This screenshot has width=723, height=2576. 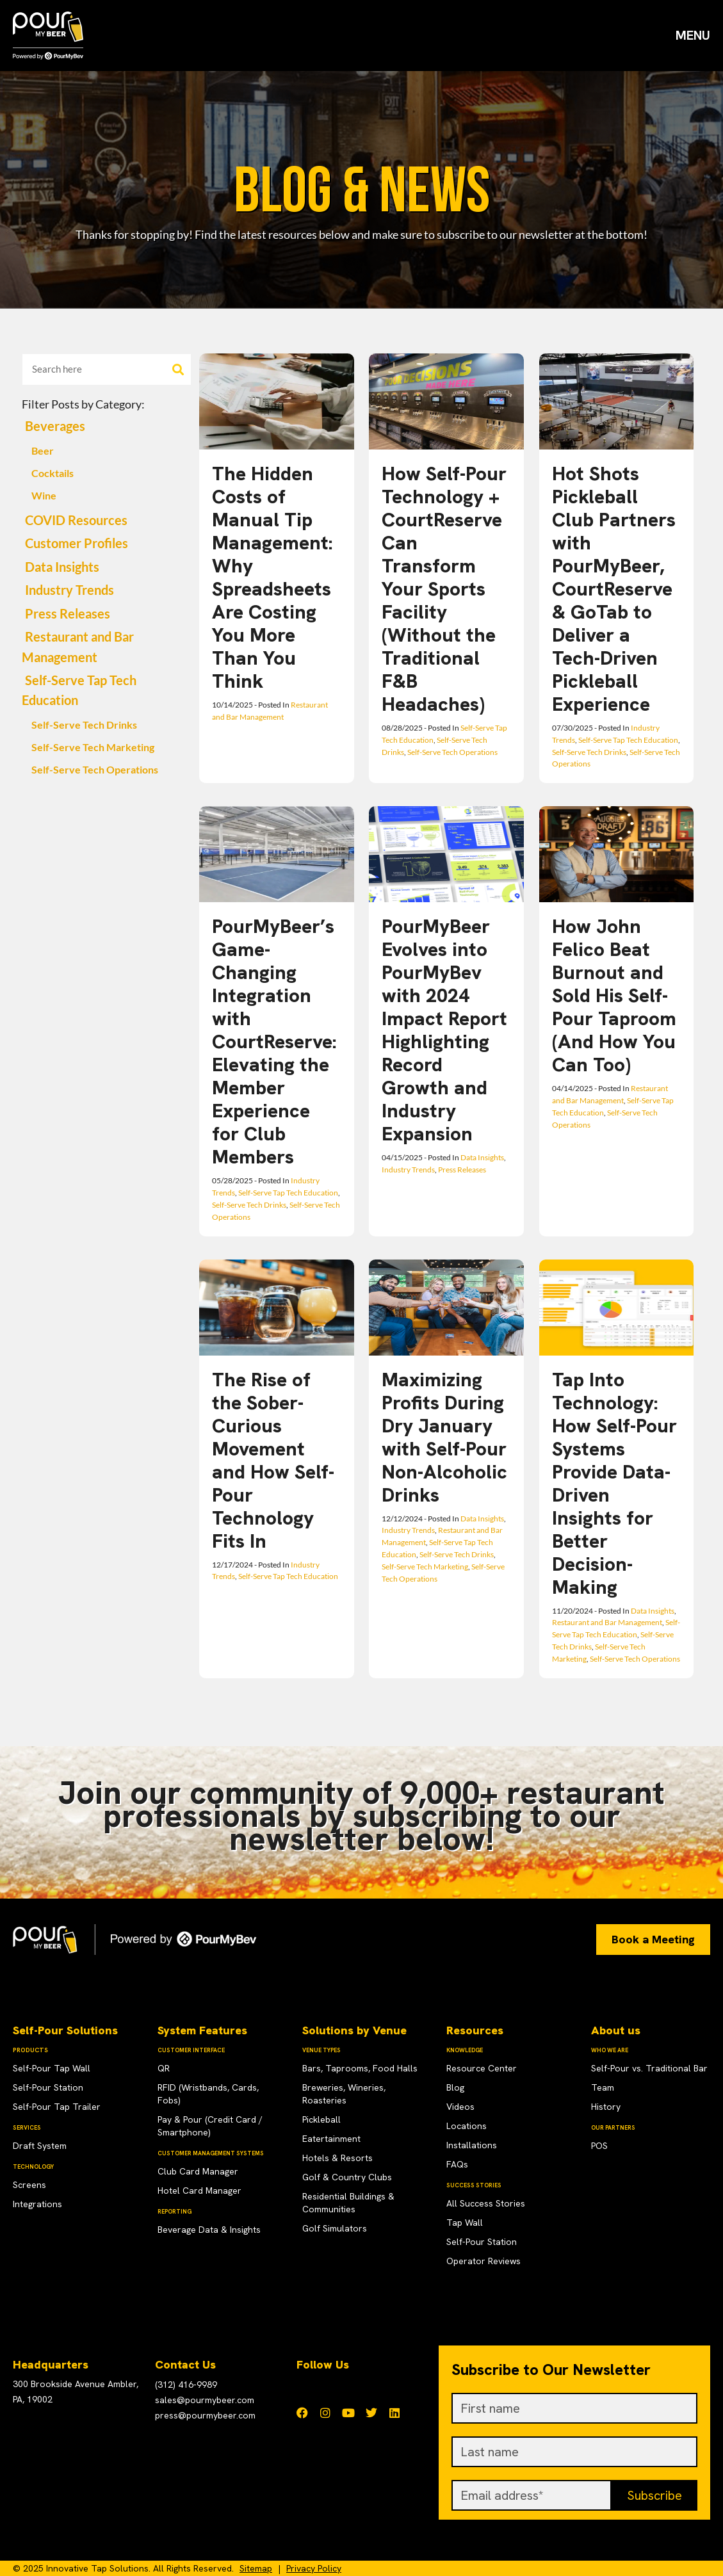 I want to click on Press Releases, so click(x=67, y=613).